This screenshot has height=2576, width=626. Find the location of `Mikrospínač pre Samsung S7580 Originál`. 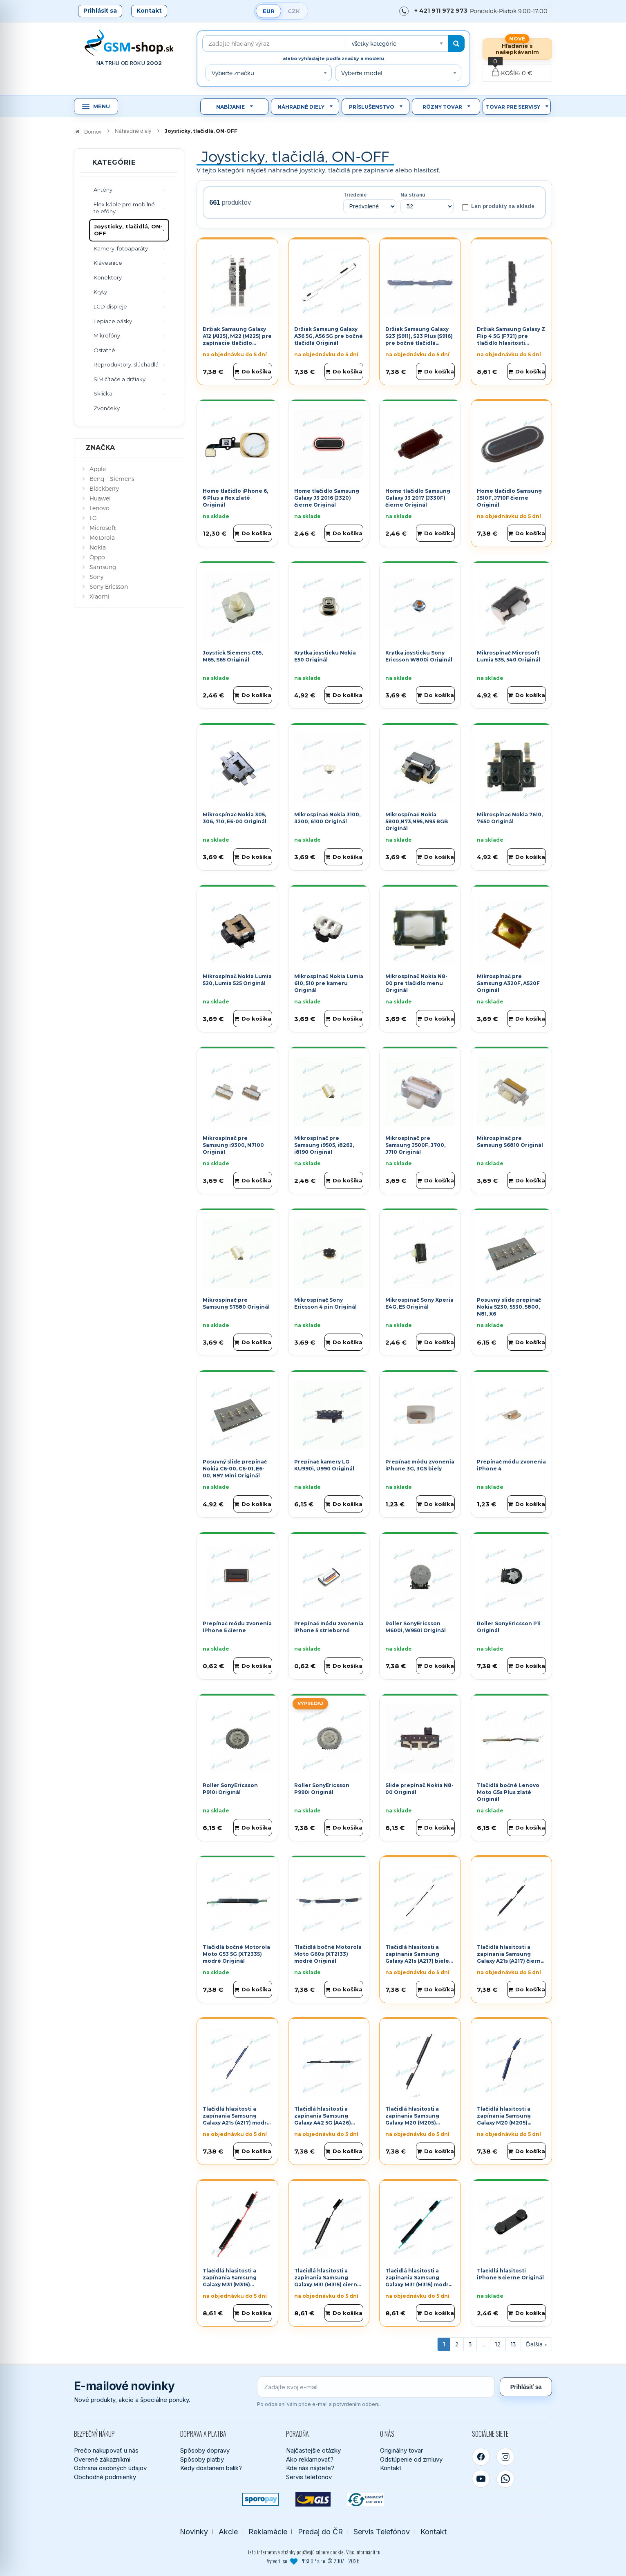

Mikrospínač pre Samsung S7580 Originál is located at coordinates (236, 1303).